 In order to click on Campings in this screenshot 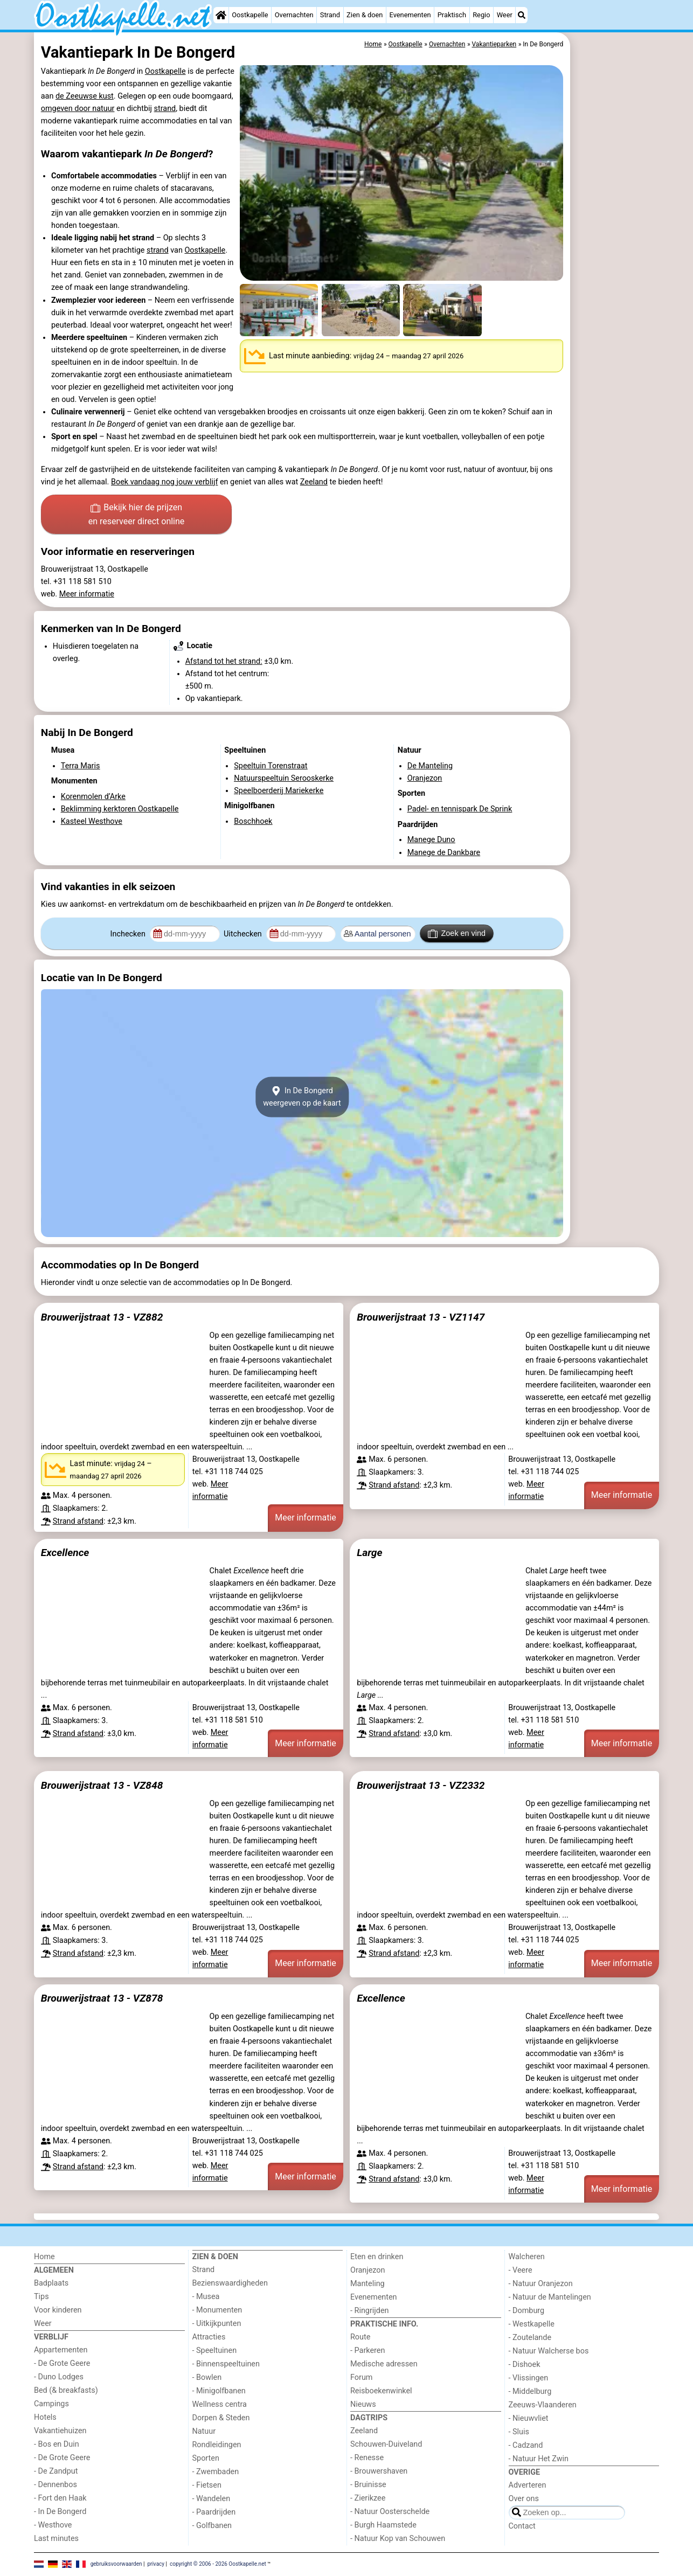, I will do `click(51, 2403)`.